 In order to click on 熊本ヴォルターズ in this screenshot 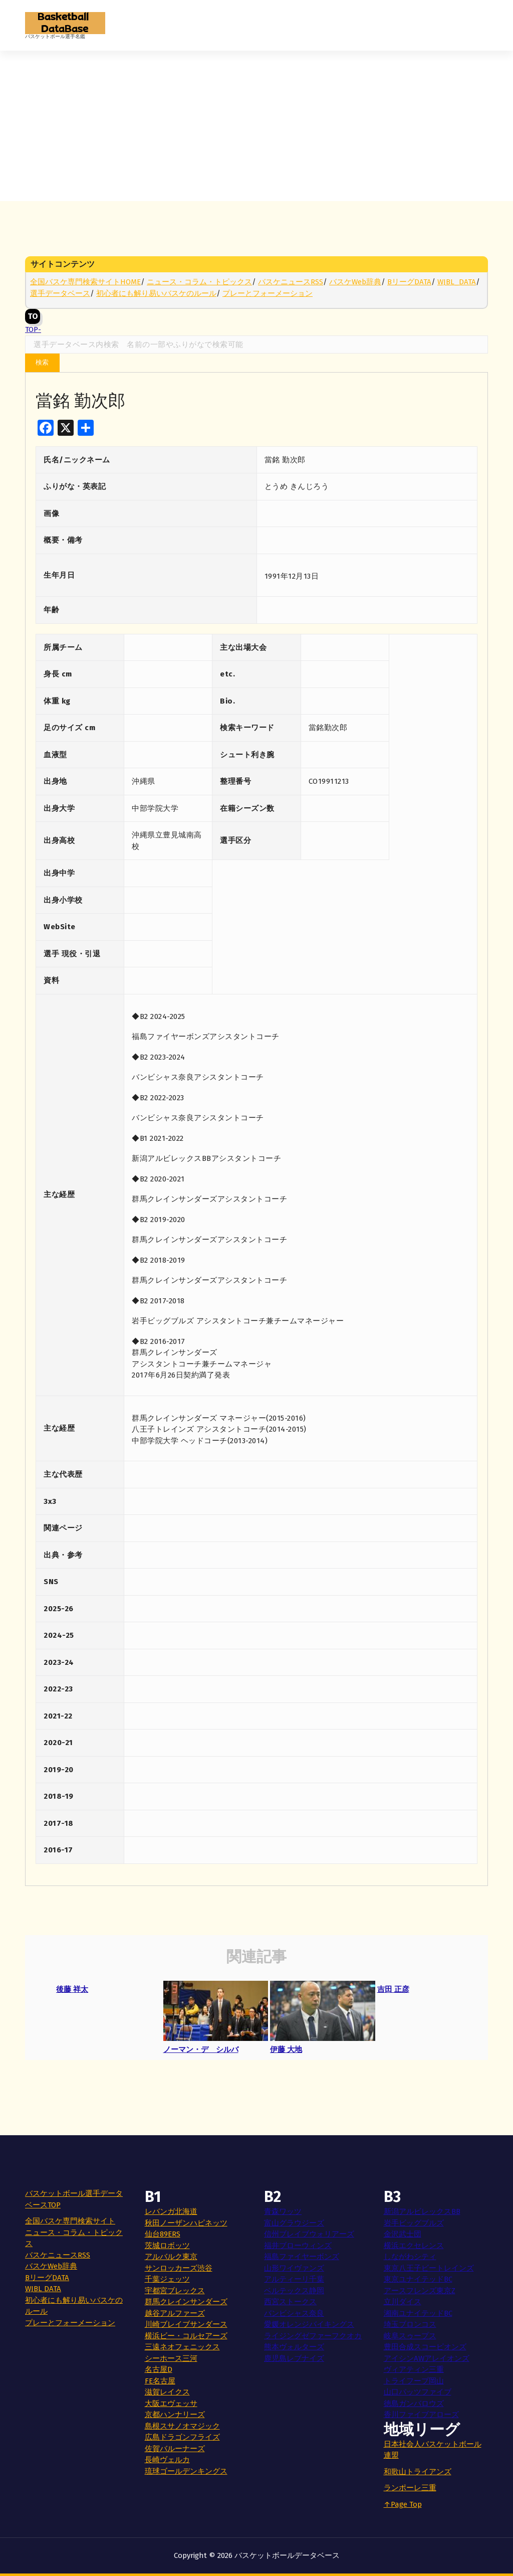, I will do `click(294, 2346)`.